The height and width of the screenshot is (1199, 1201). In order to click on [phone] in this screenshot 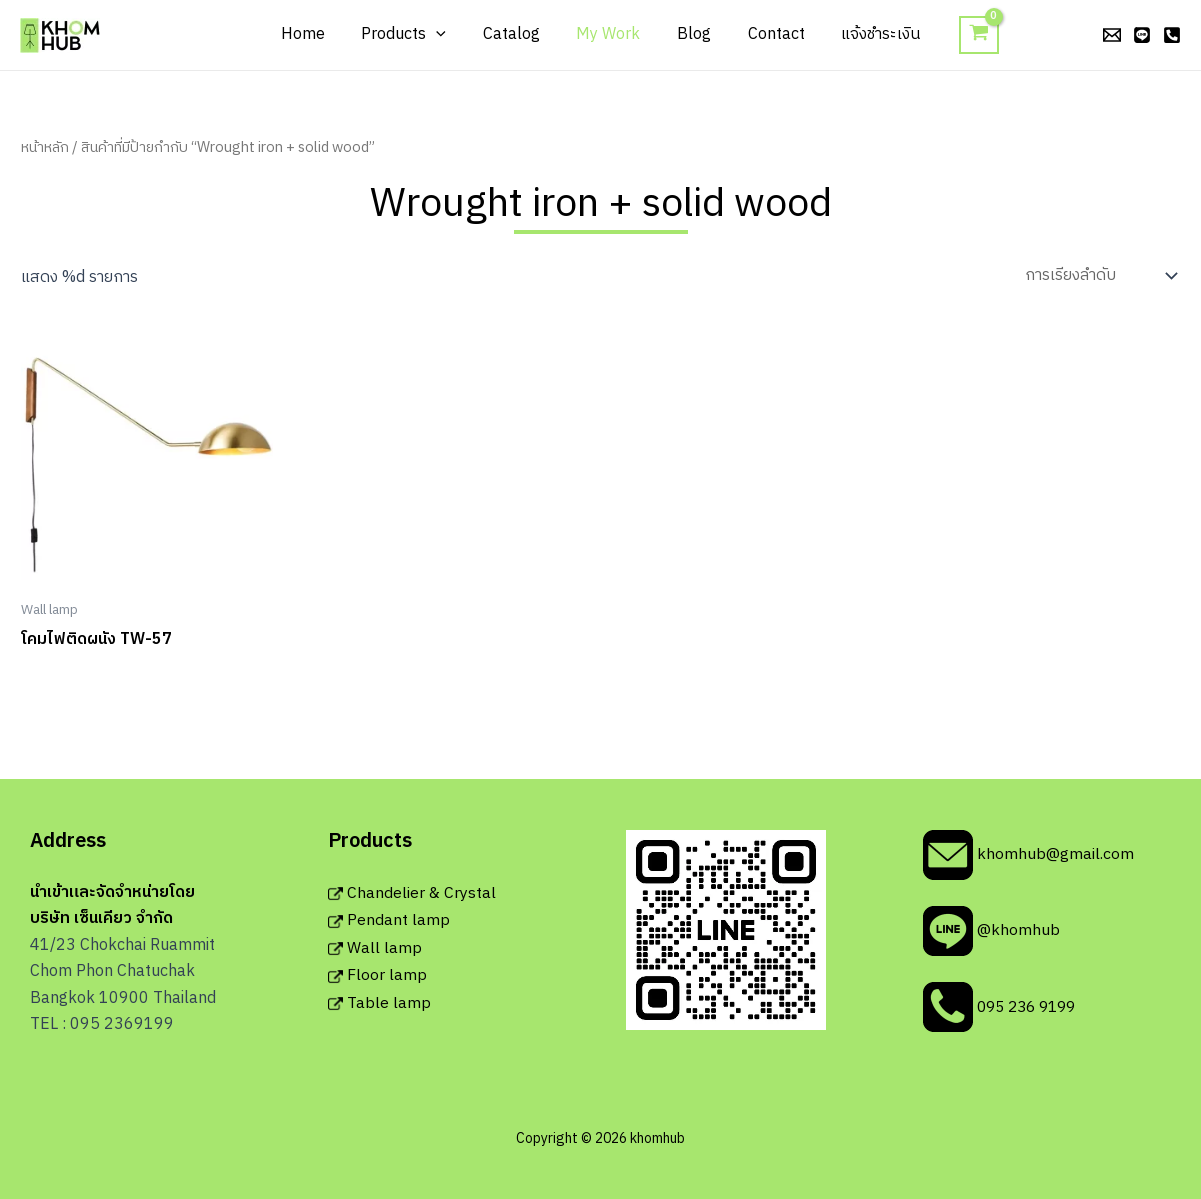, I will do `click(1172, 35)`.